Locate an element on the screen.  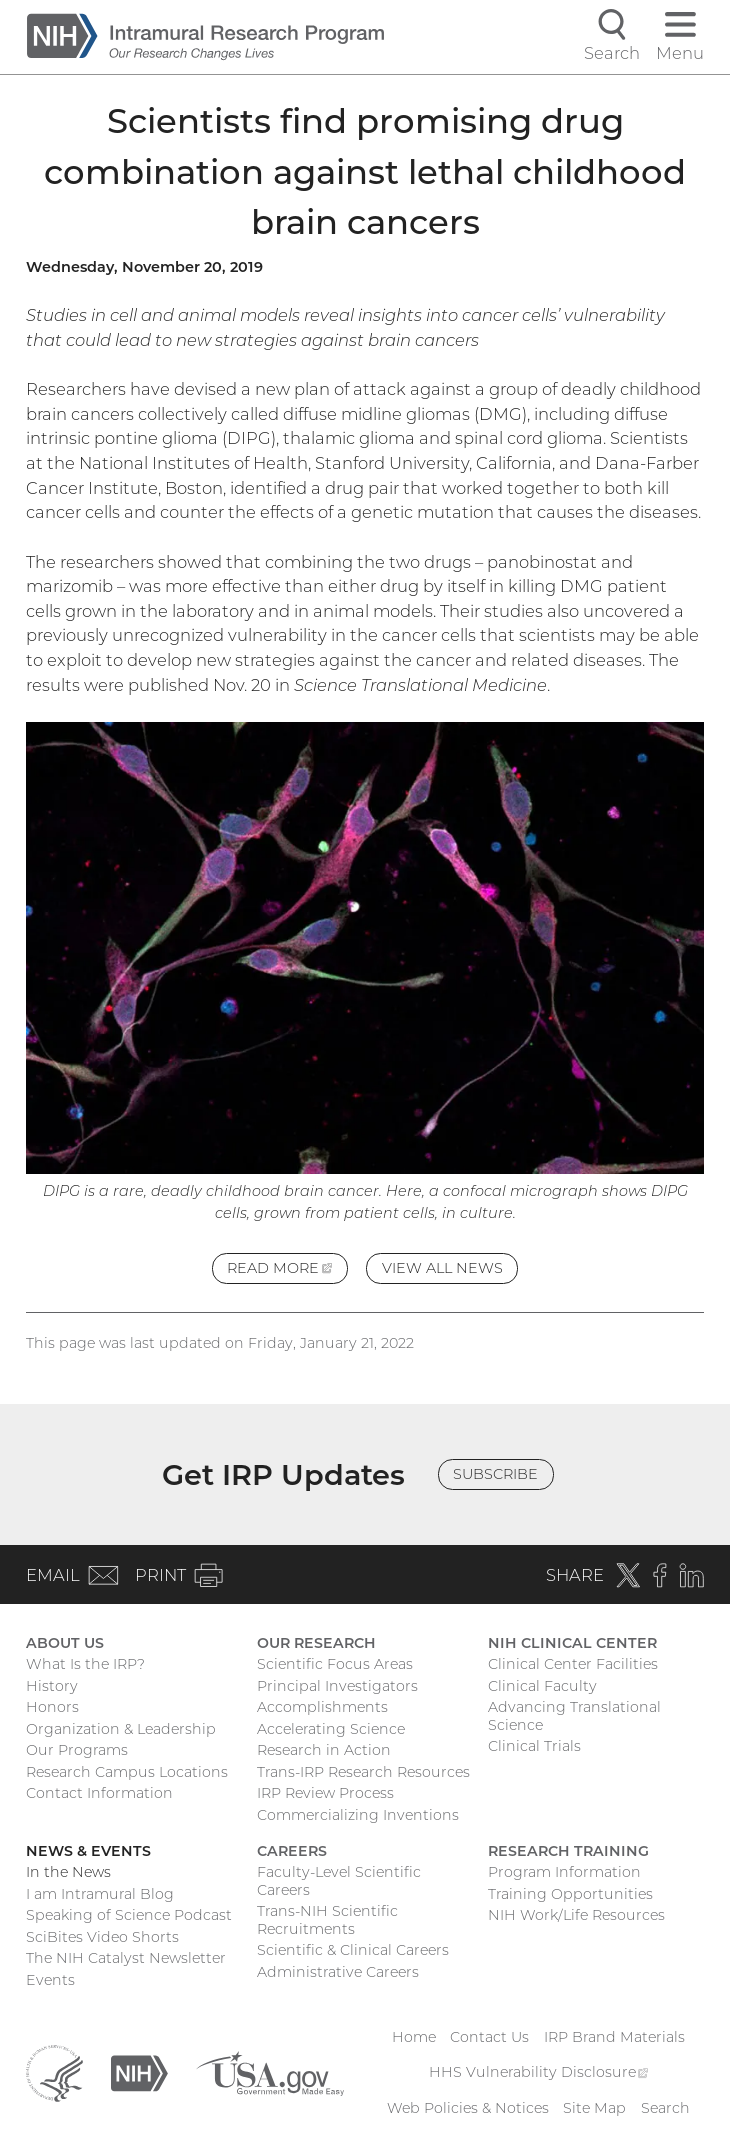
History is located at coordinates (52, 1686).